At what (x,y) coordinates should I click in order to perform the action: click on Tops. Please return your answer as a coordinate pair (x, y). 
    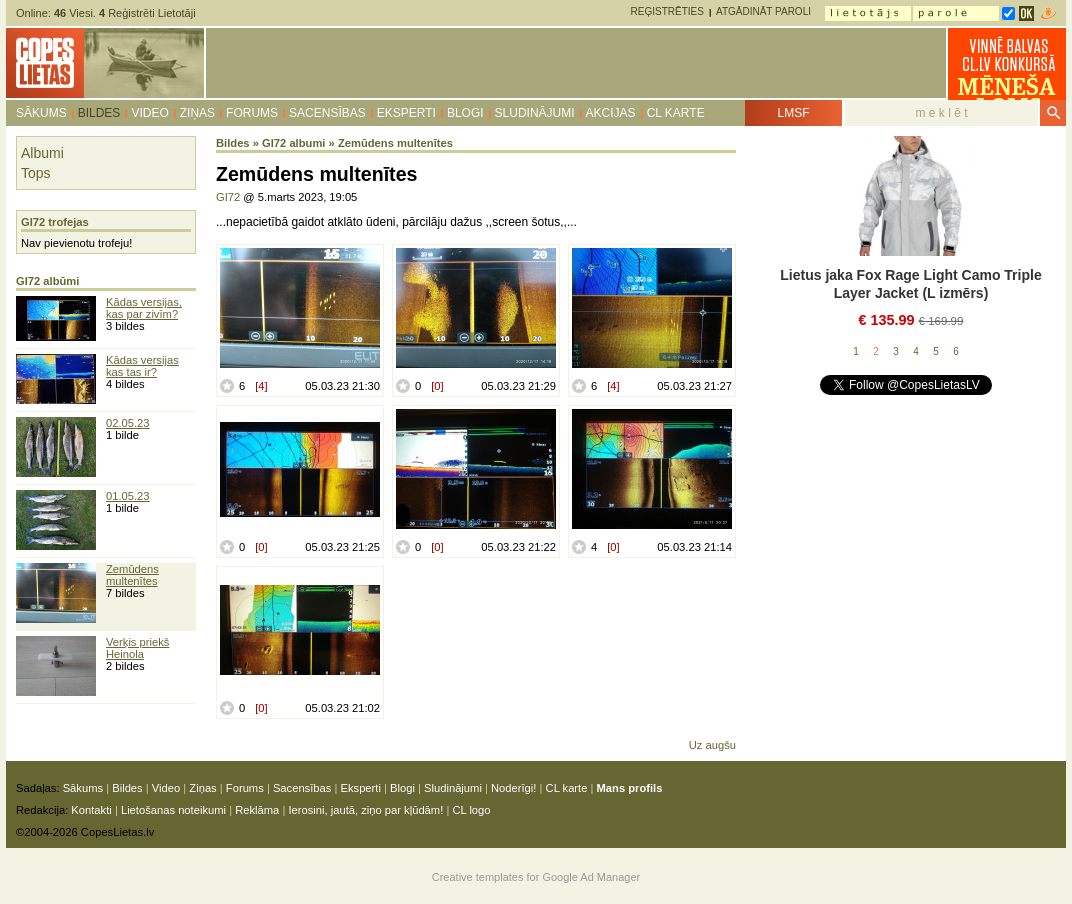
    Looking at the image, I should click on (36, 173).